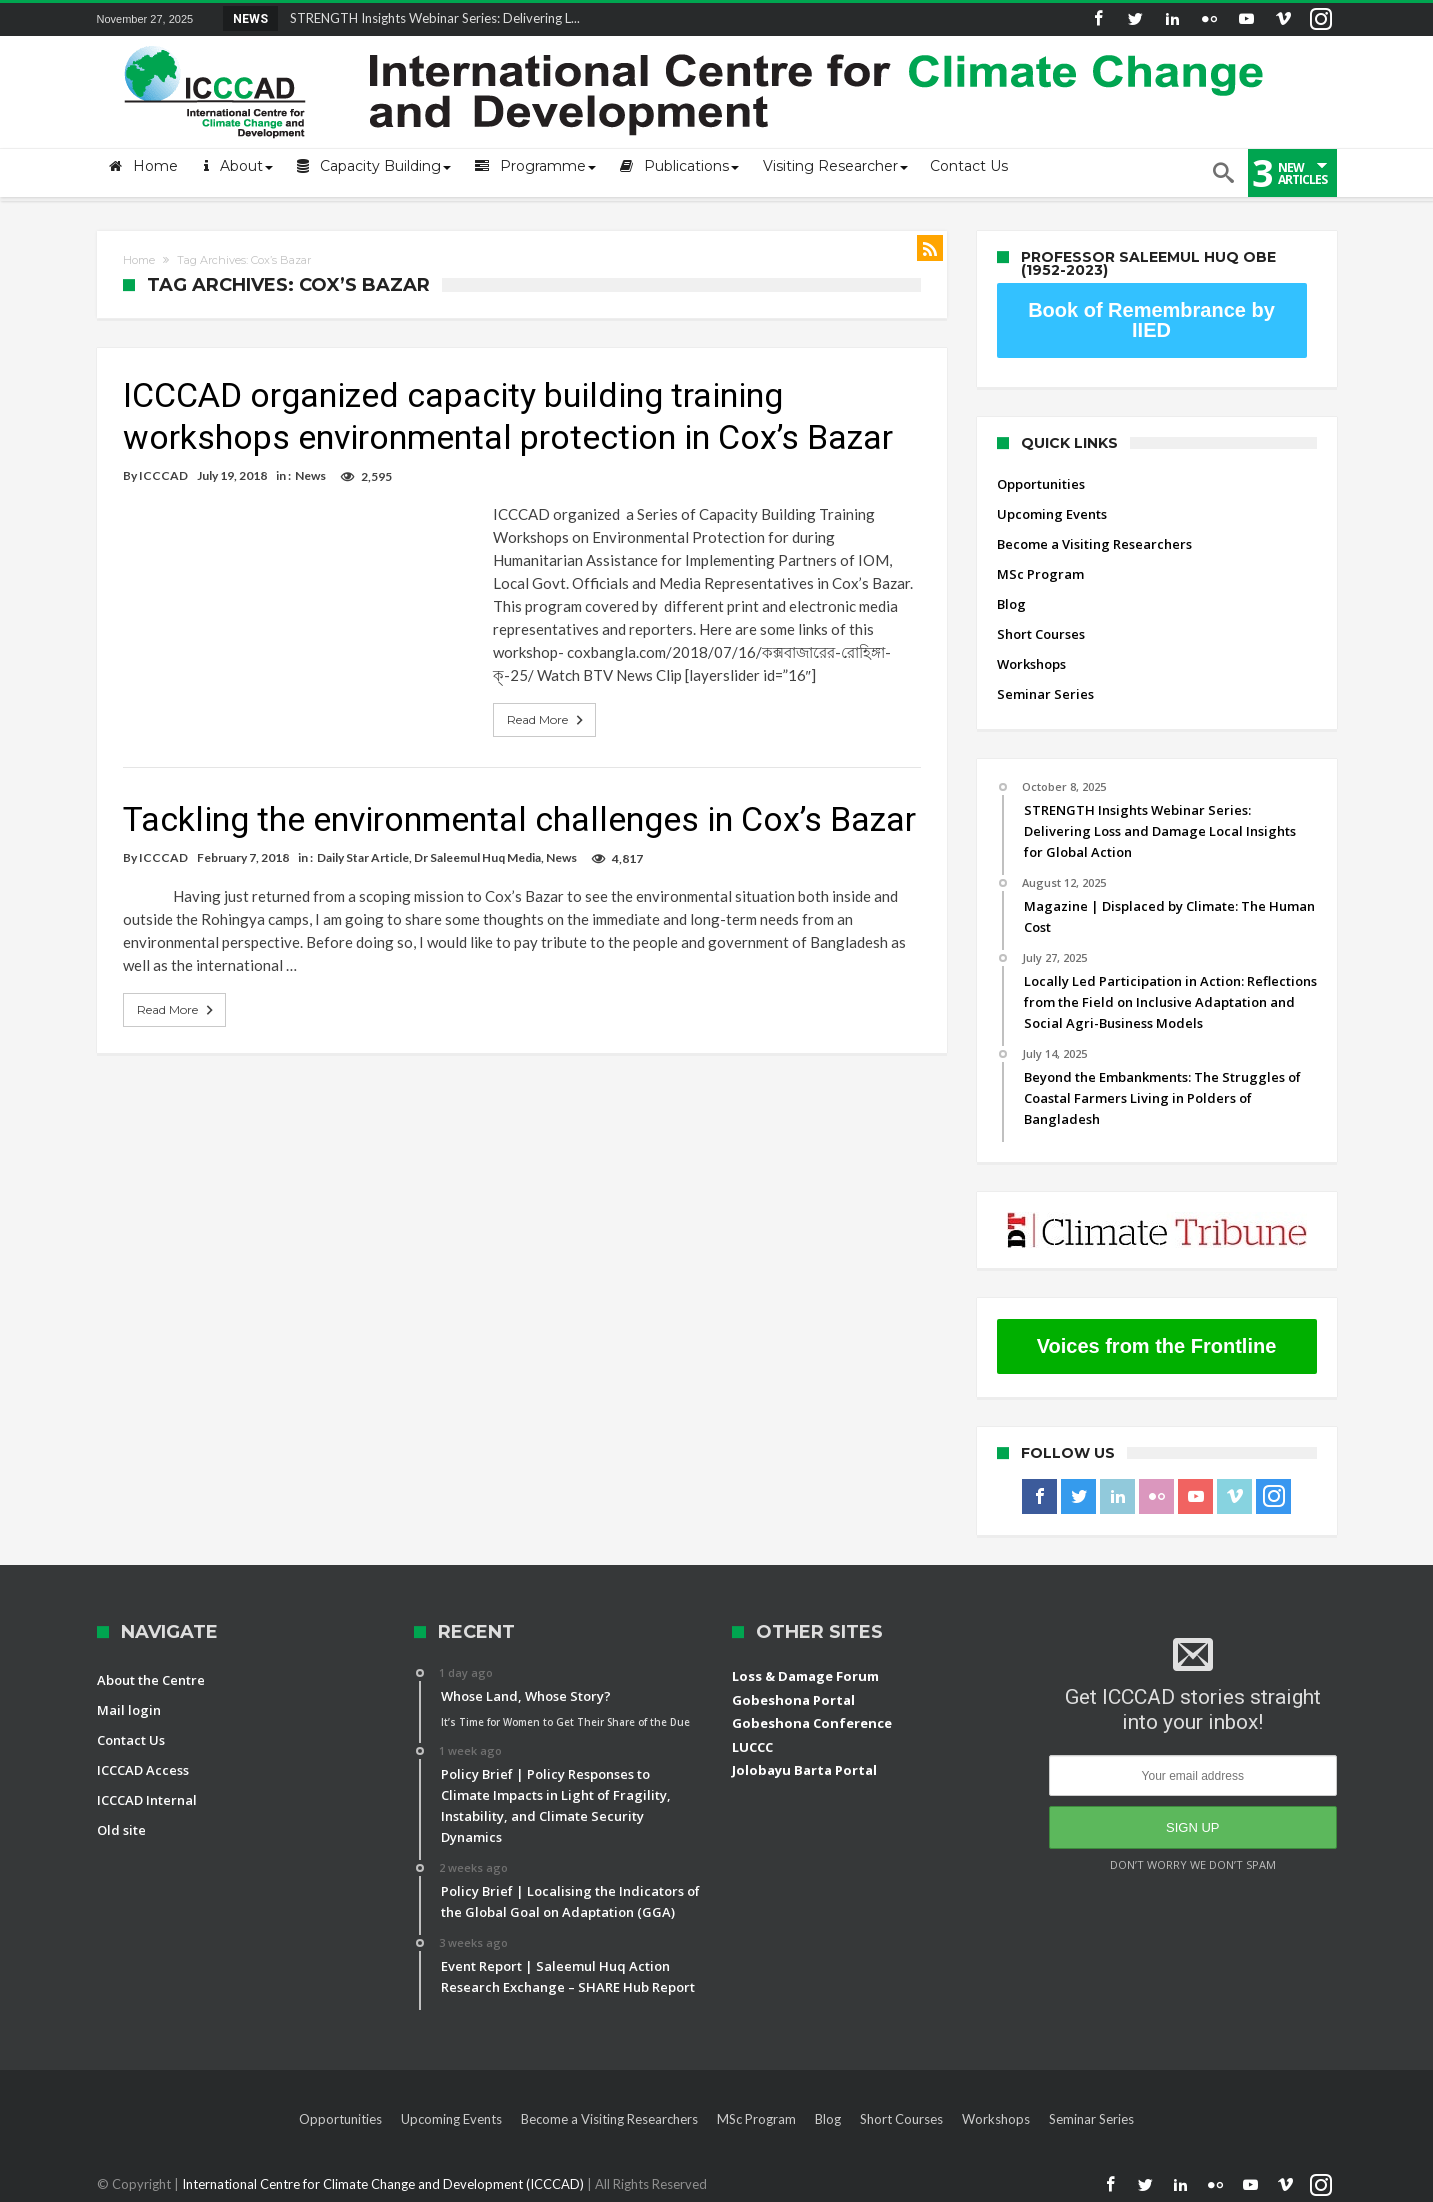  Describe the element at coordinates (1151, 320) in the screenshot. I see `Book of Remembrance by IIED` at that location.